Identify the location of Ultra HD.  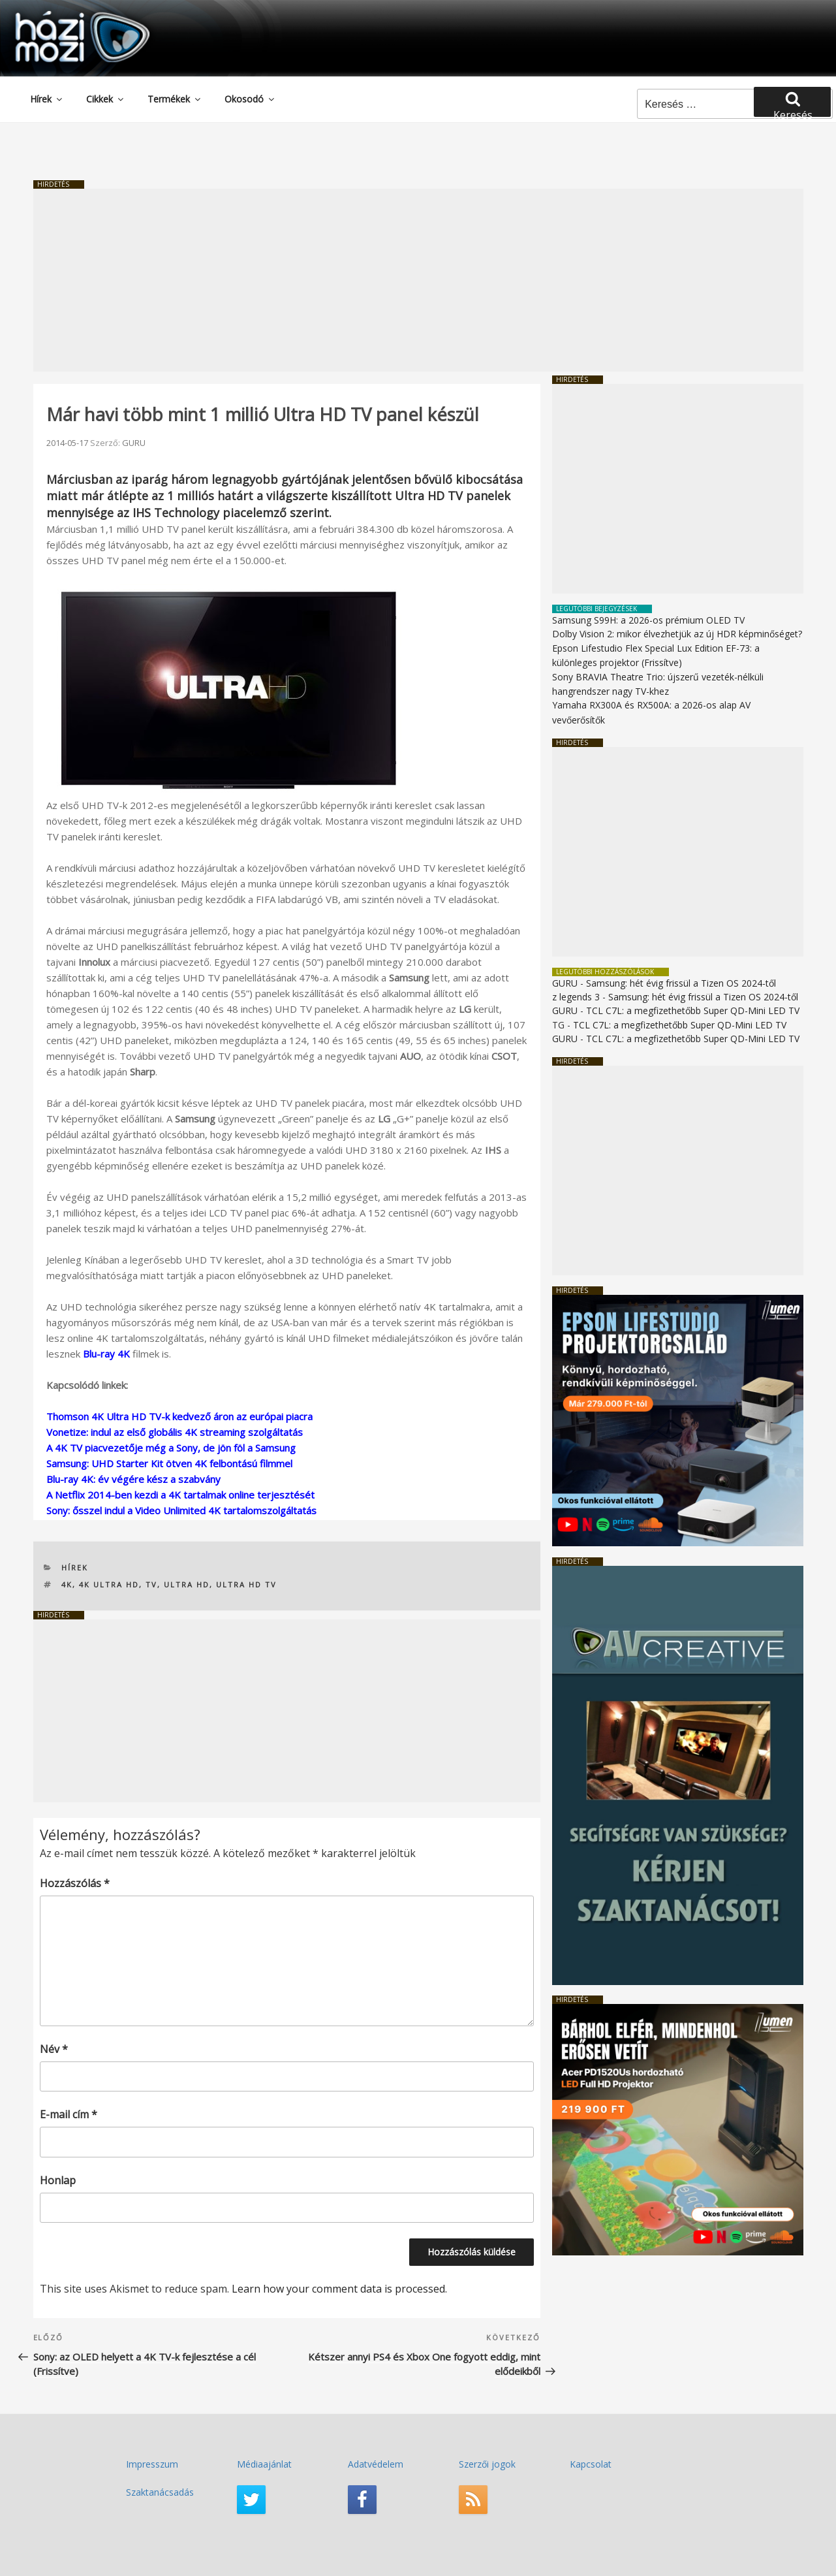
(186, 1584).